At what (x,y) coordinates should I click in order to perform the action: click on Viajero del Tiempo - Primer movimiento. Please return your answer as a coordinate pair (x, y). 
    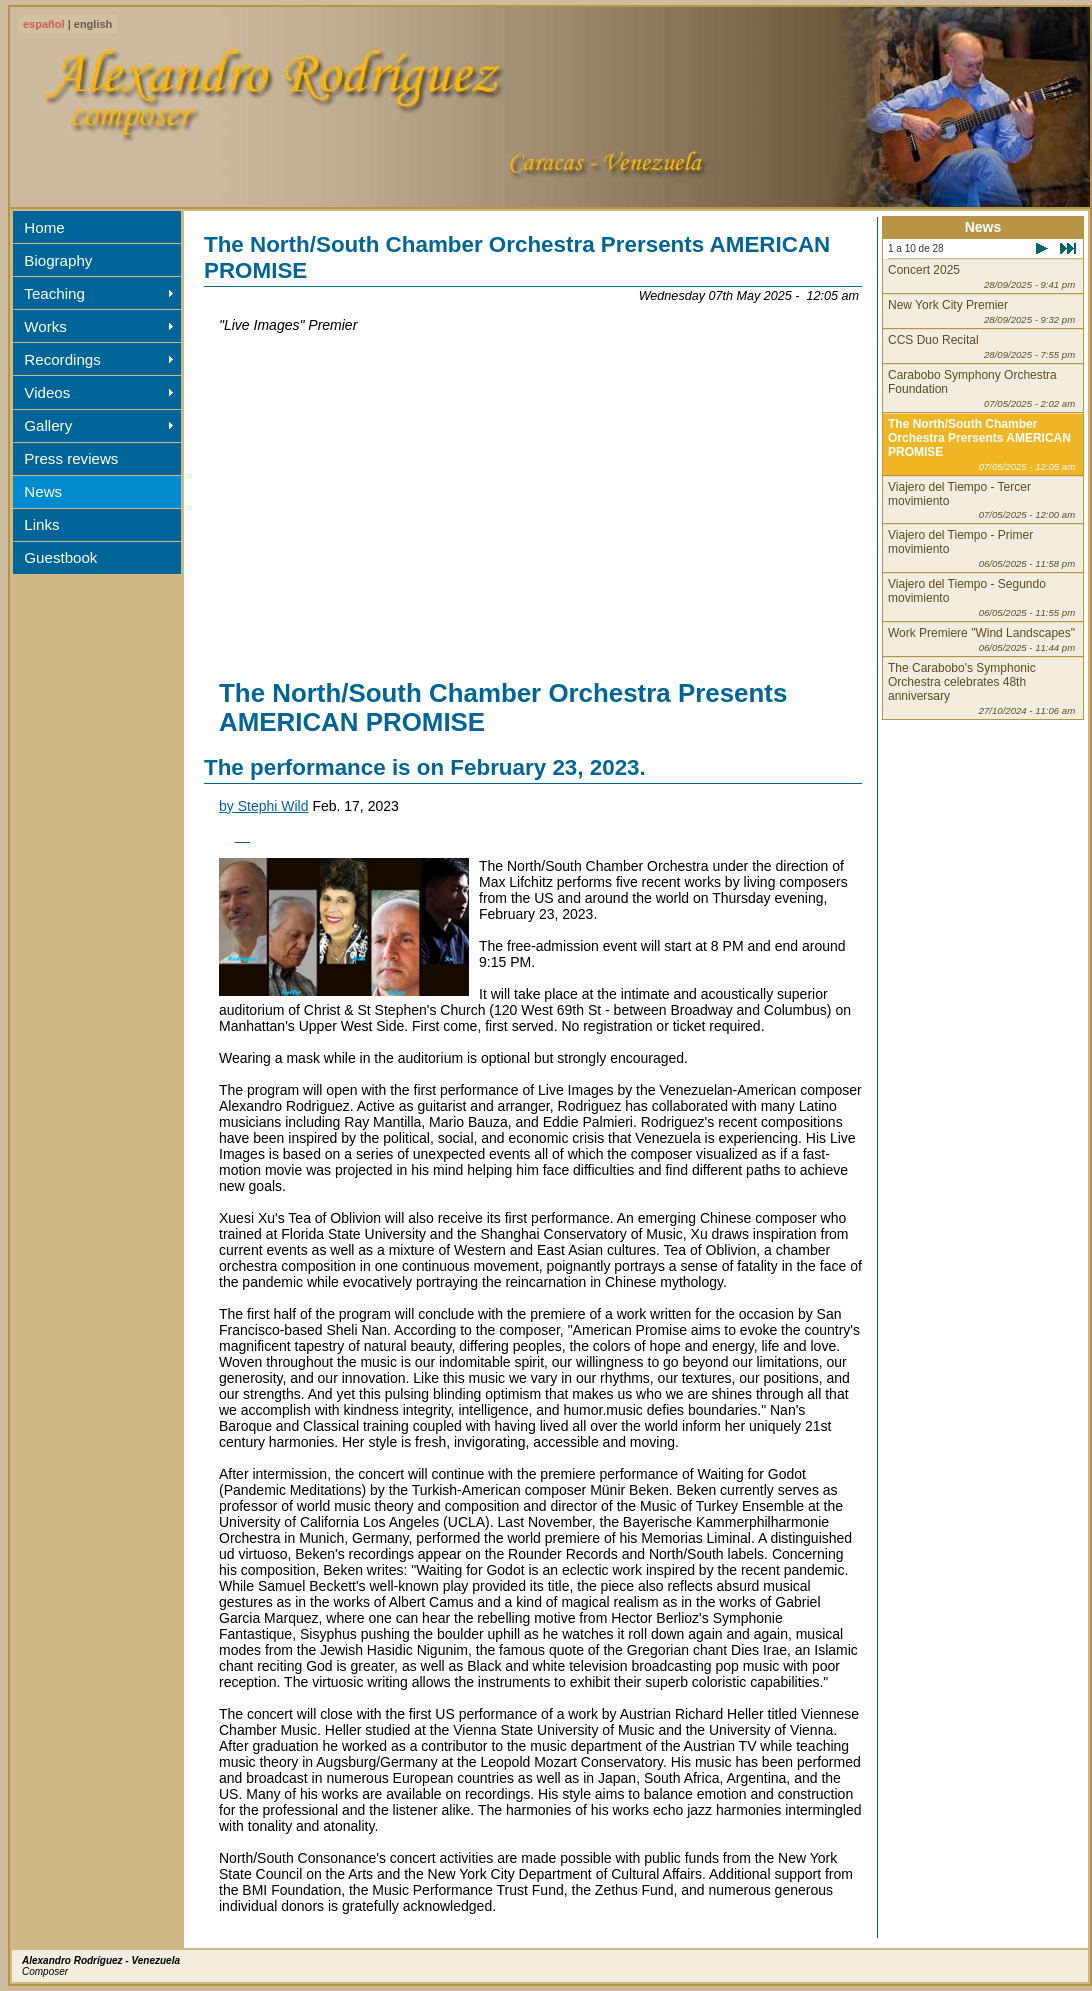
    Looking at the image, I should click on (981, 548).